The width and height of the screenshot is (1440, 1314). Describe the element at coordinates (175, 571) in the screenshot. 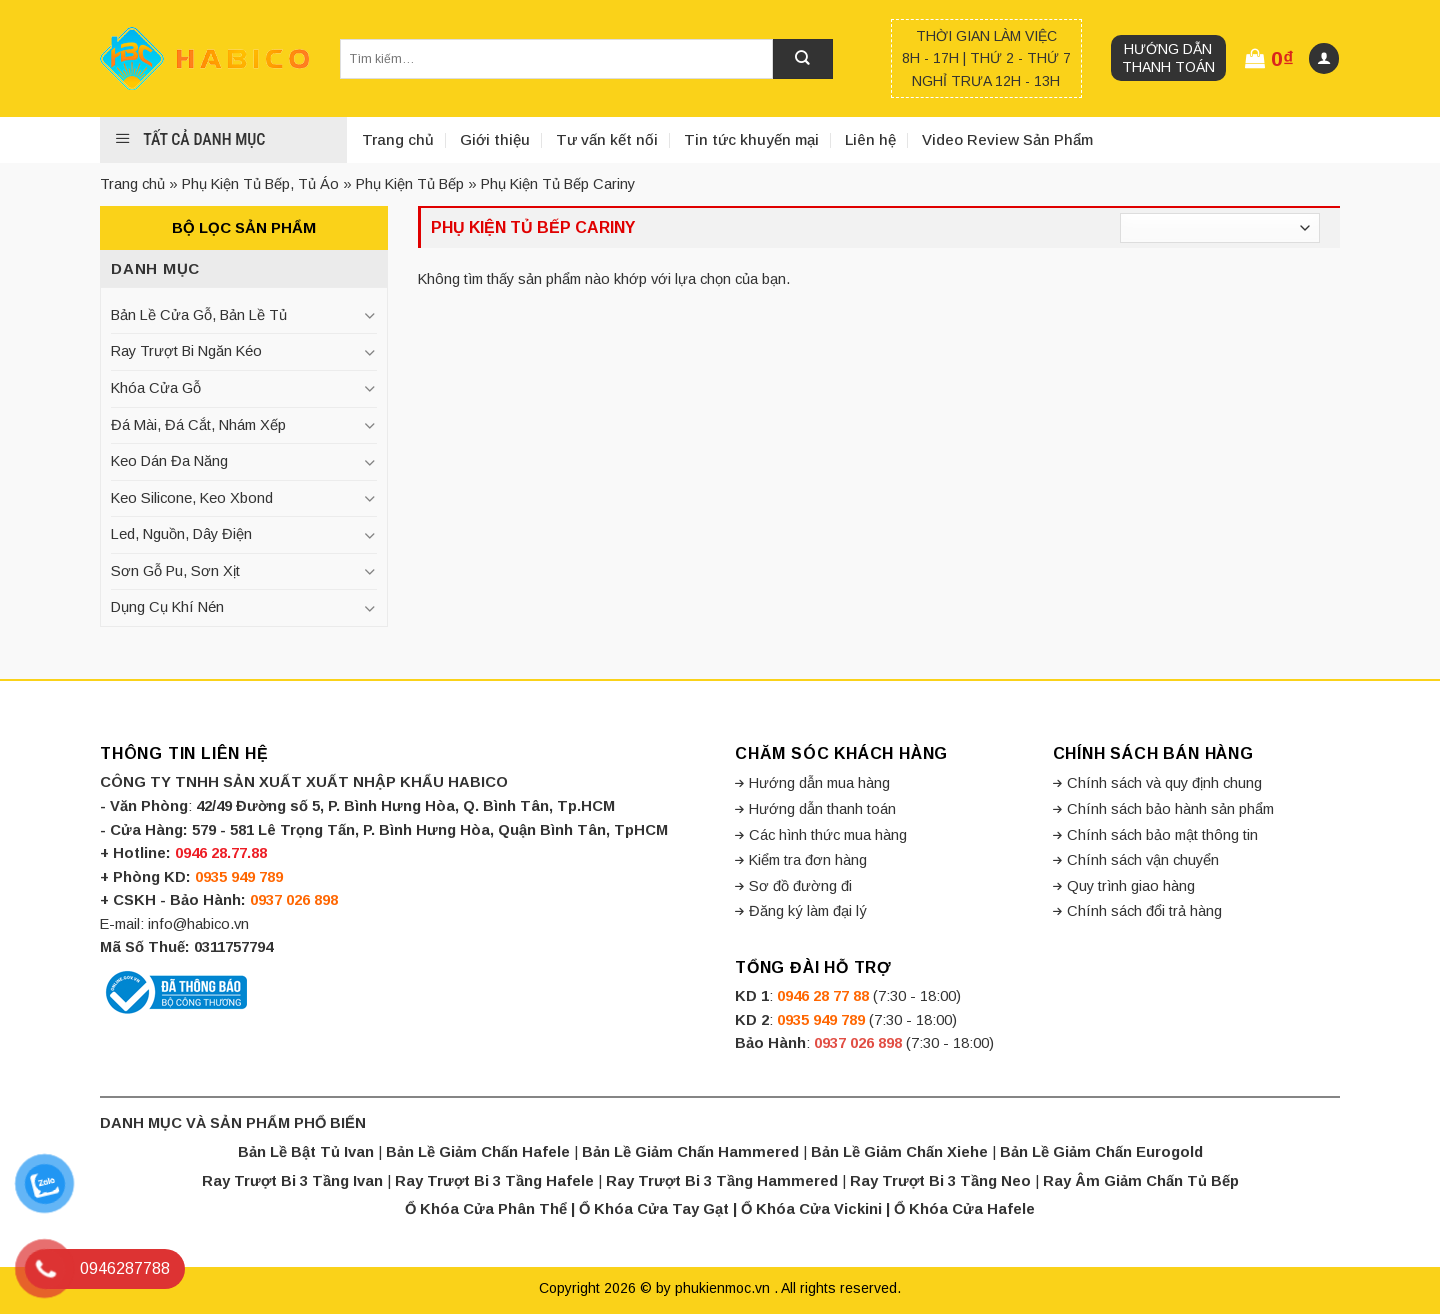

I see `Sơn Gỗ Pu, Sơn Xịt` at that location.